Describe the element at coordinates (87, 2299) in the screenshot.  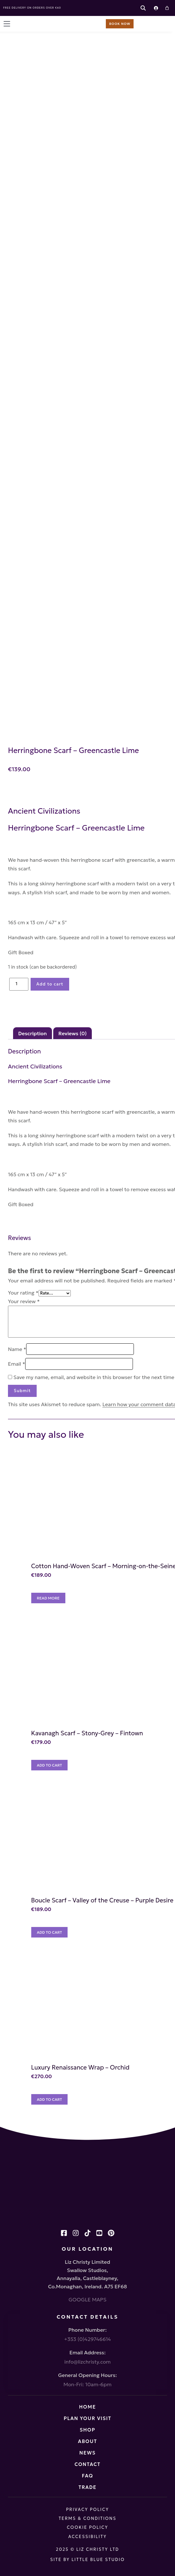
I see `GOOGLE MAPS` at that location.